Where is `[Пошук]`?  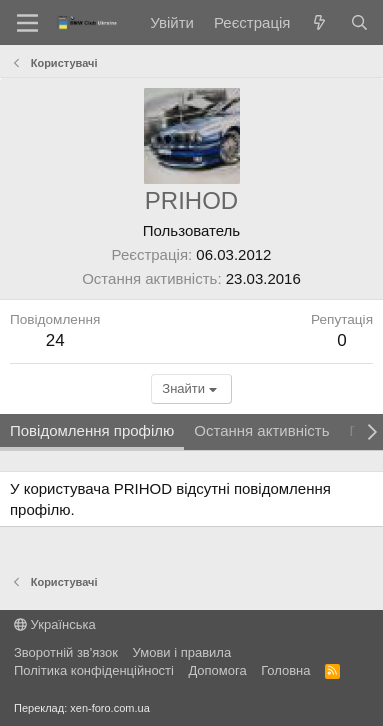 [Пошук] is located at coordinates (359, 22).